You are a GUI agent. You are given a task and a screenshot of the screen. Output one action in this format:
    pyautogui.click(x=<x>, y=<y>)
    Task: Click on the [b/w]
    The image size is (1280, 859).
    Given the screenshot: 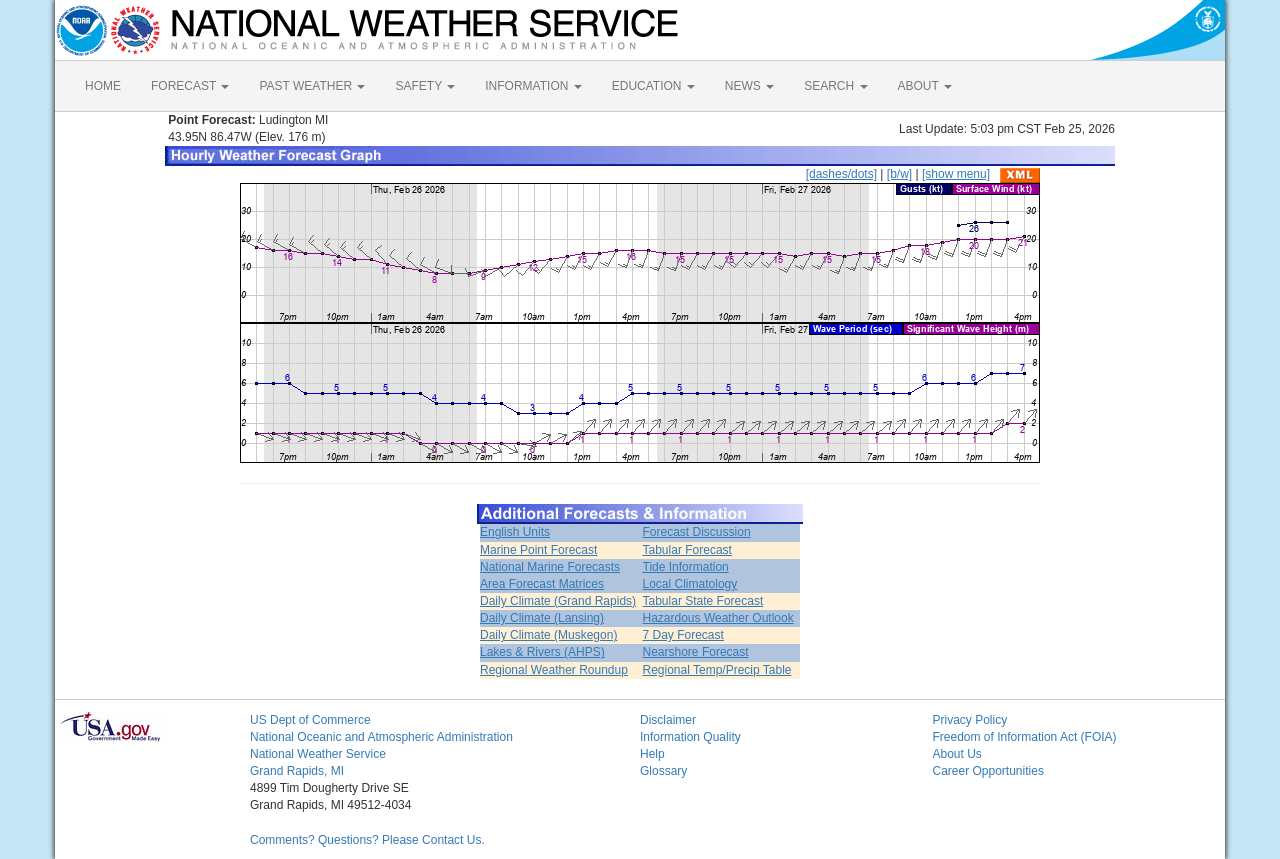 What is the action you would take?
    pyautogui.click(x=899, y=174)
    